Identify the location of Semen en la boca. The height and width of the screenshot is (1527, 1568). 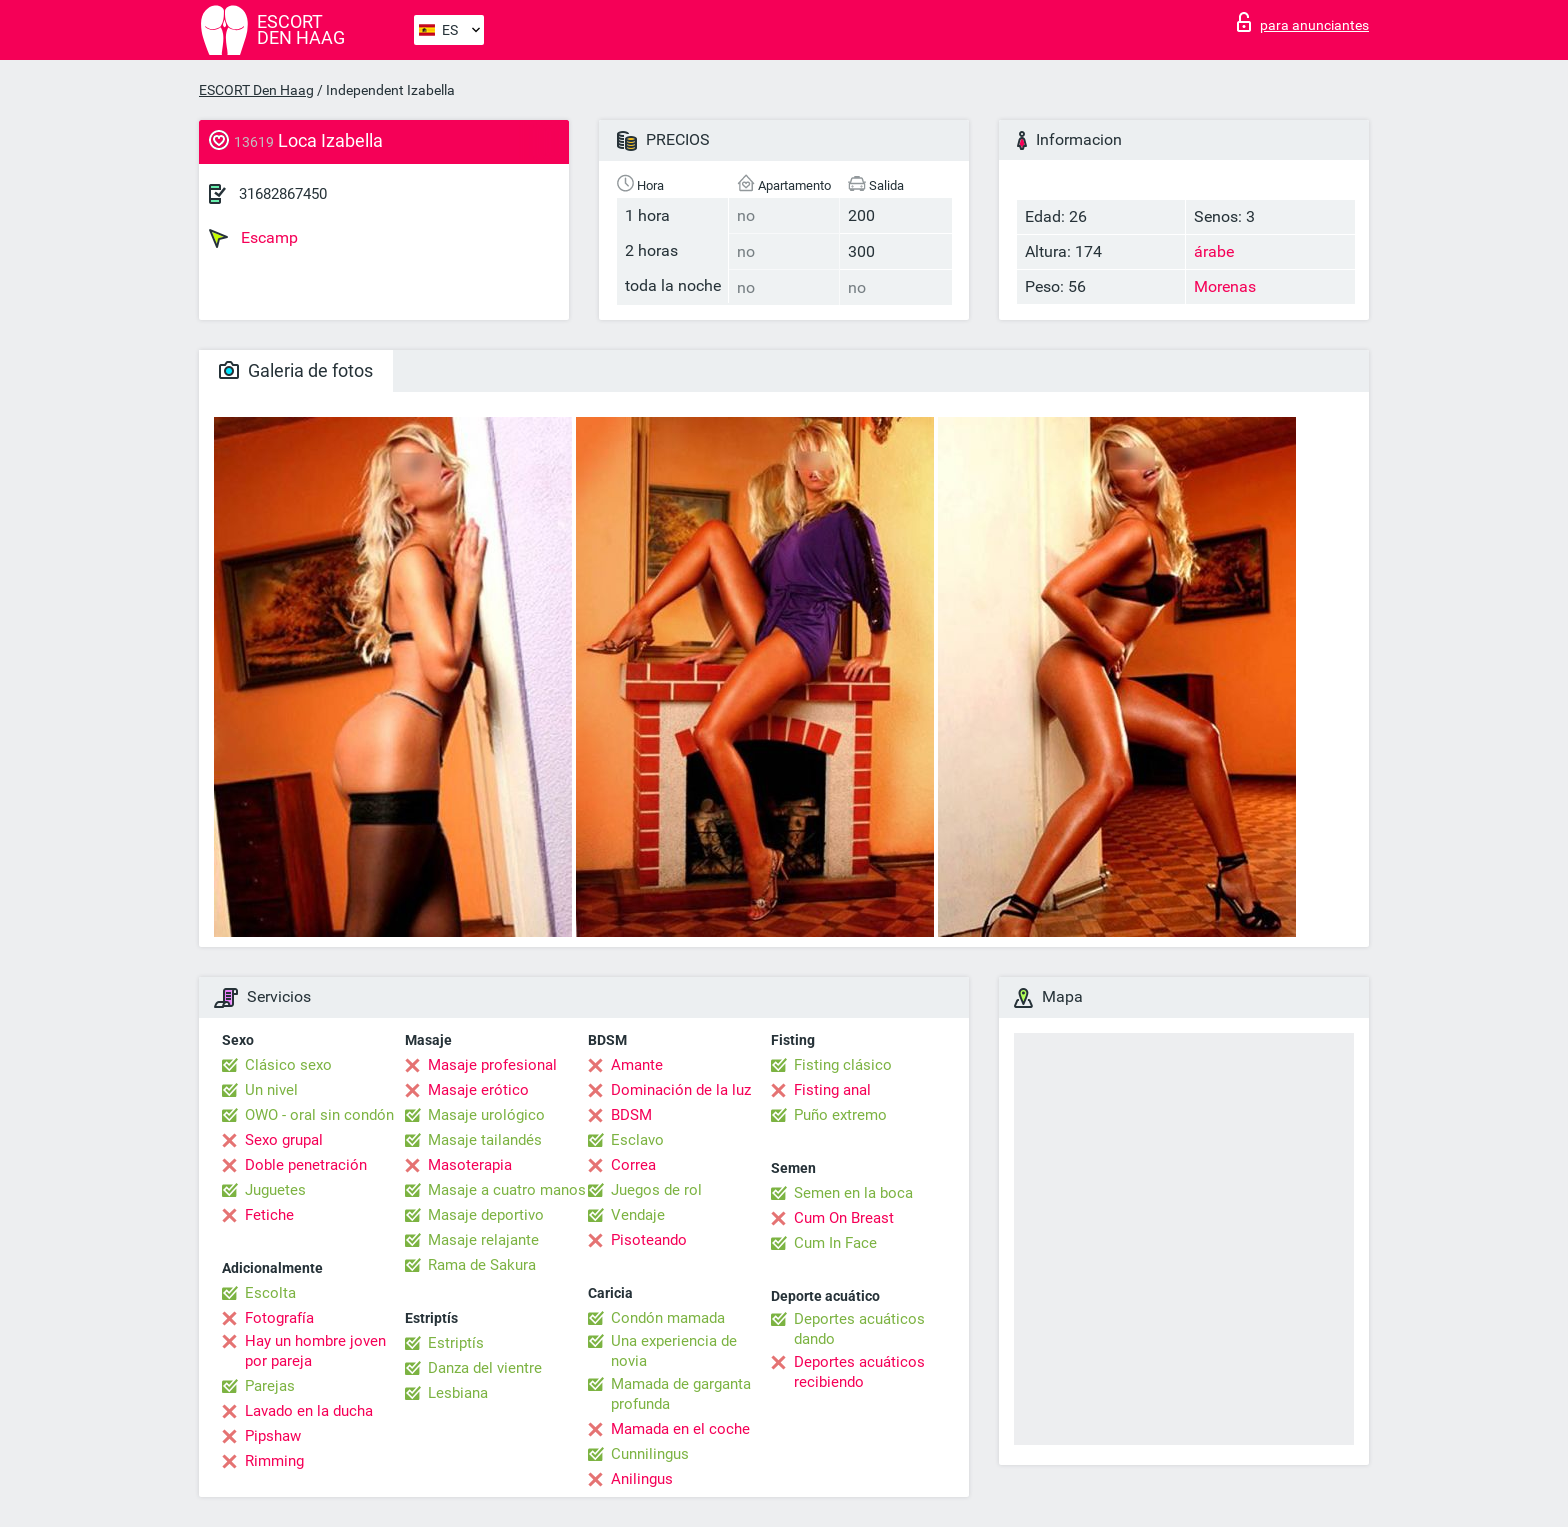
(853, 1193).